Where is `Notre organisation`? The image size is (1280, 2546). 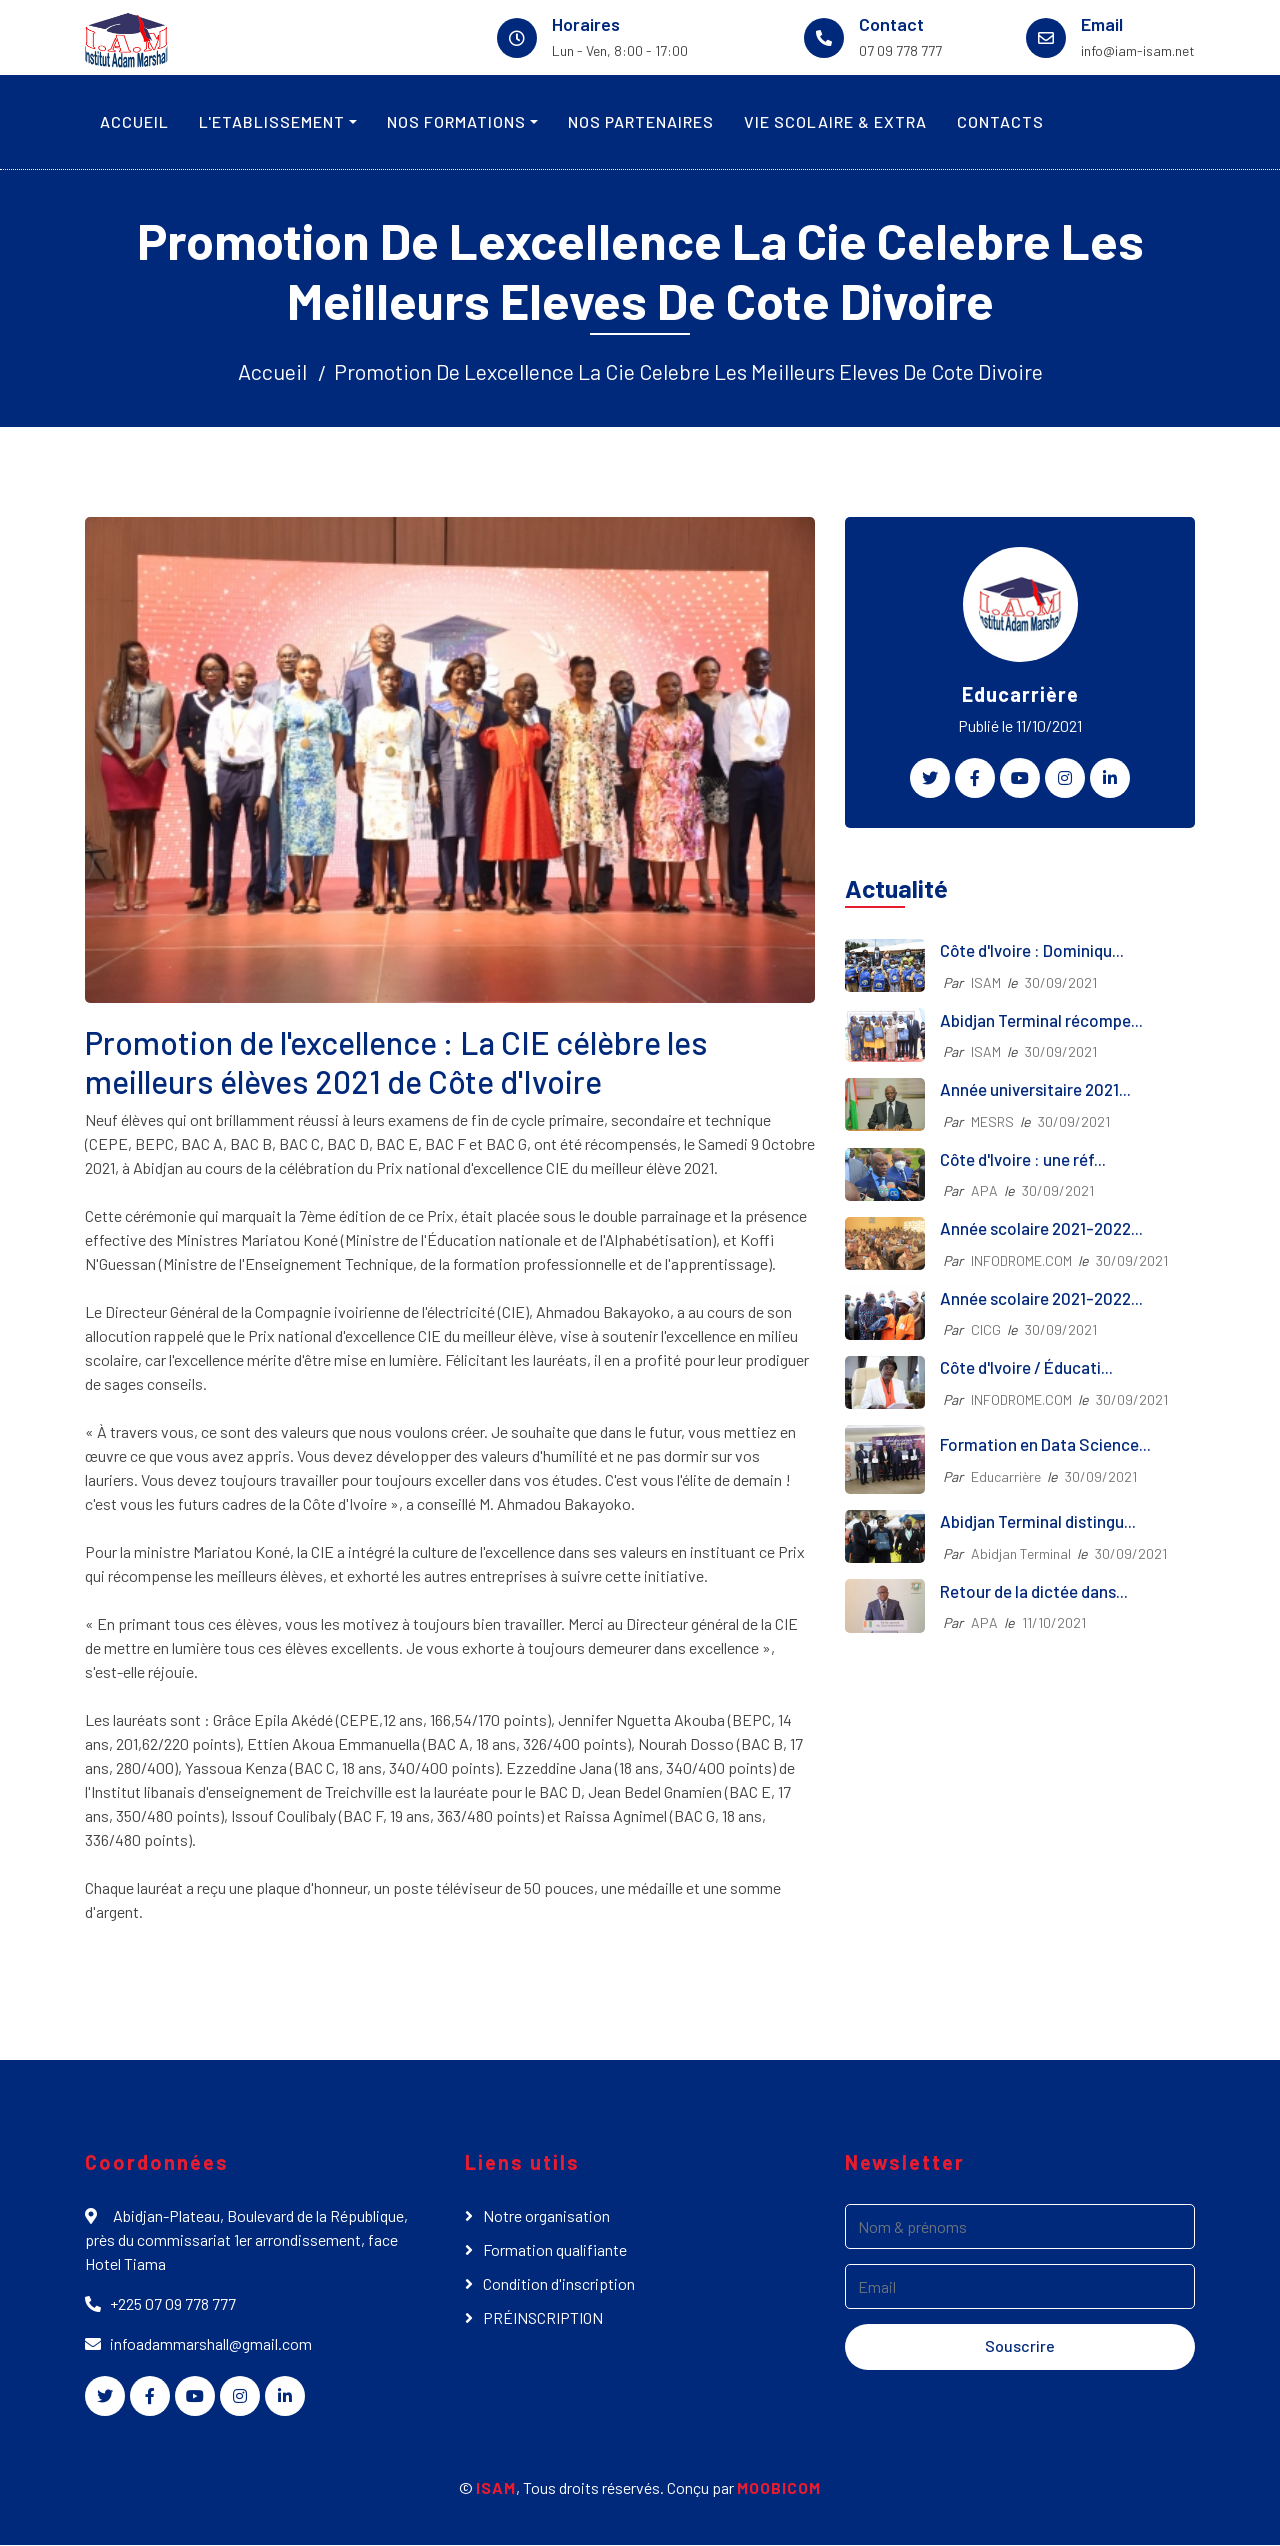 Notre organisation is located at coordinates (546, 2216).